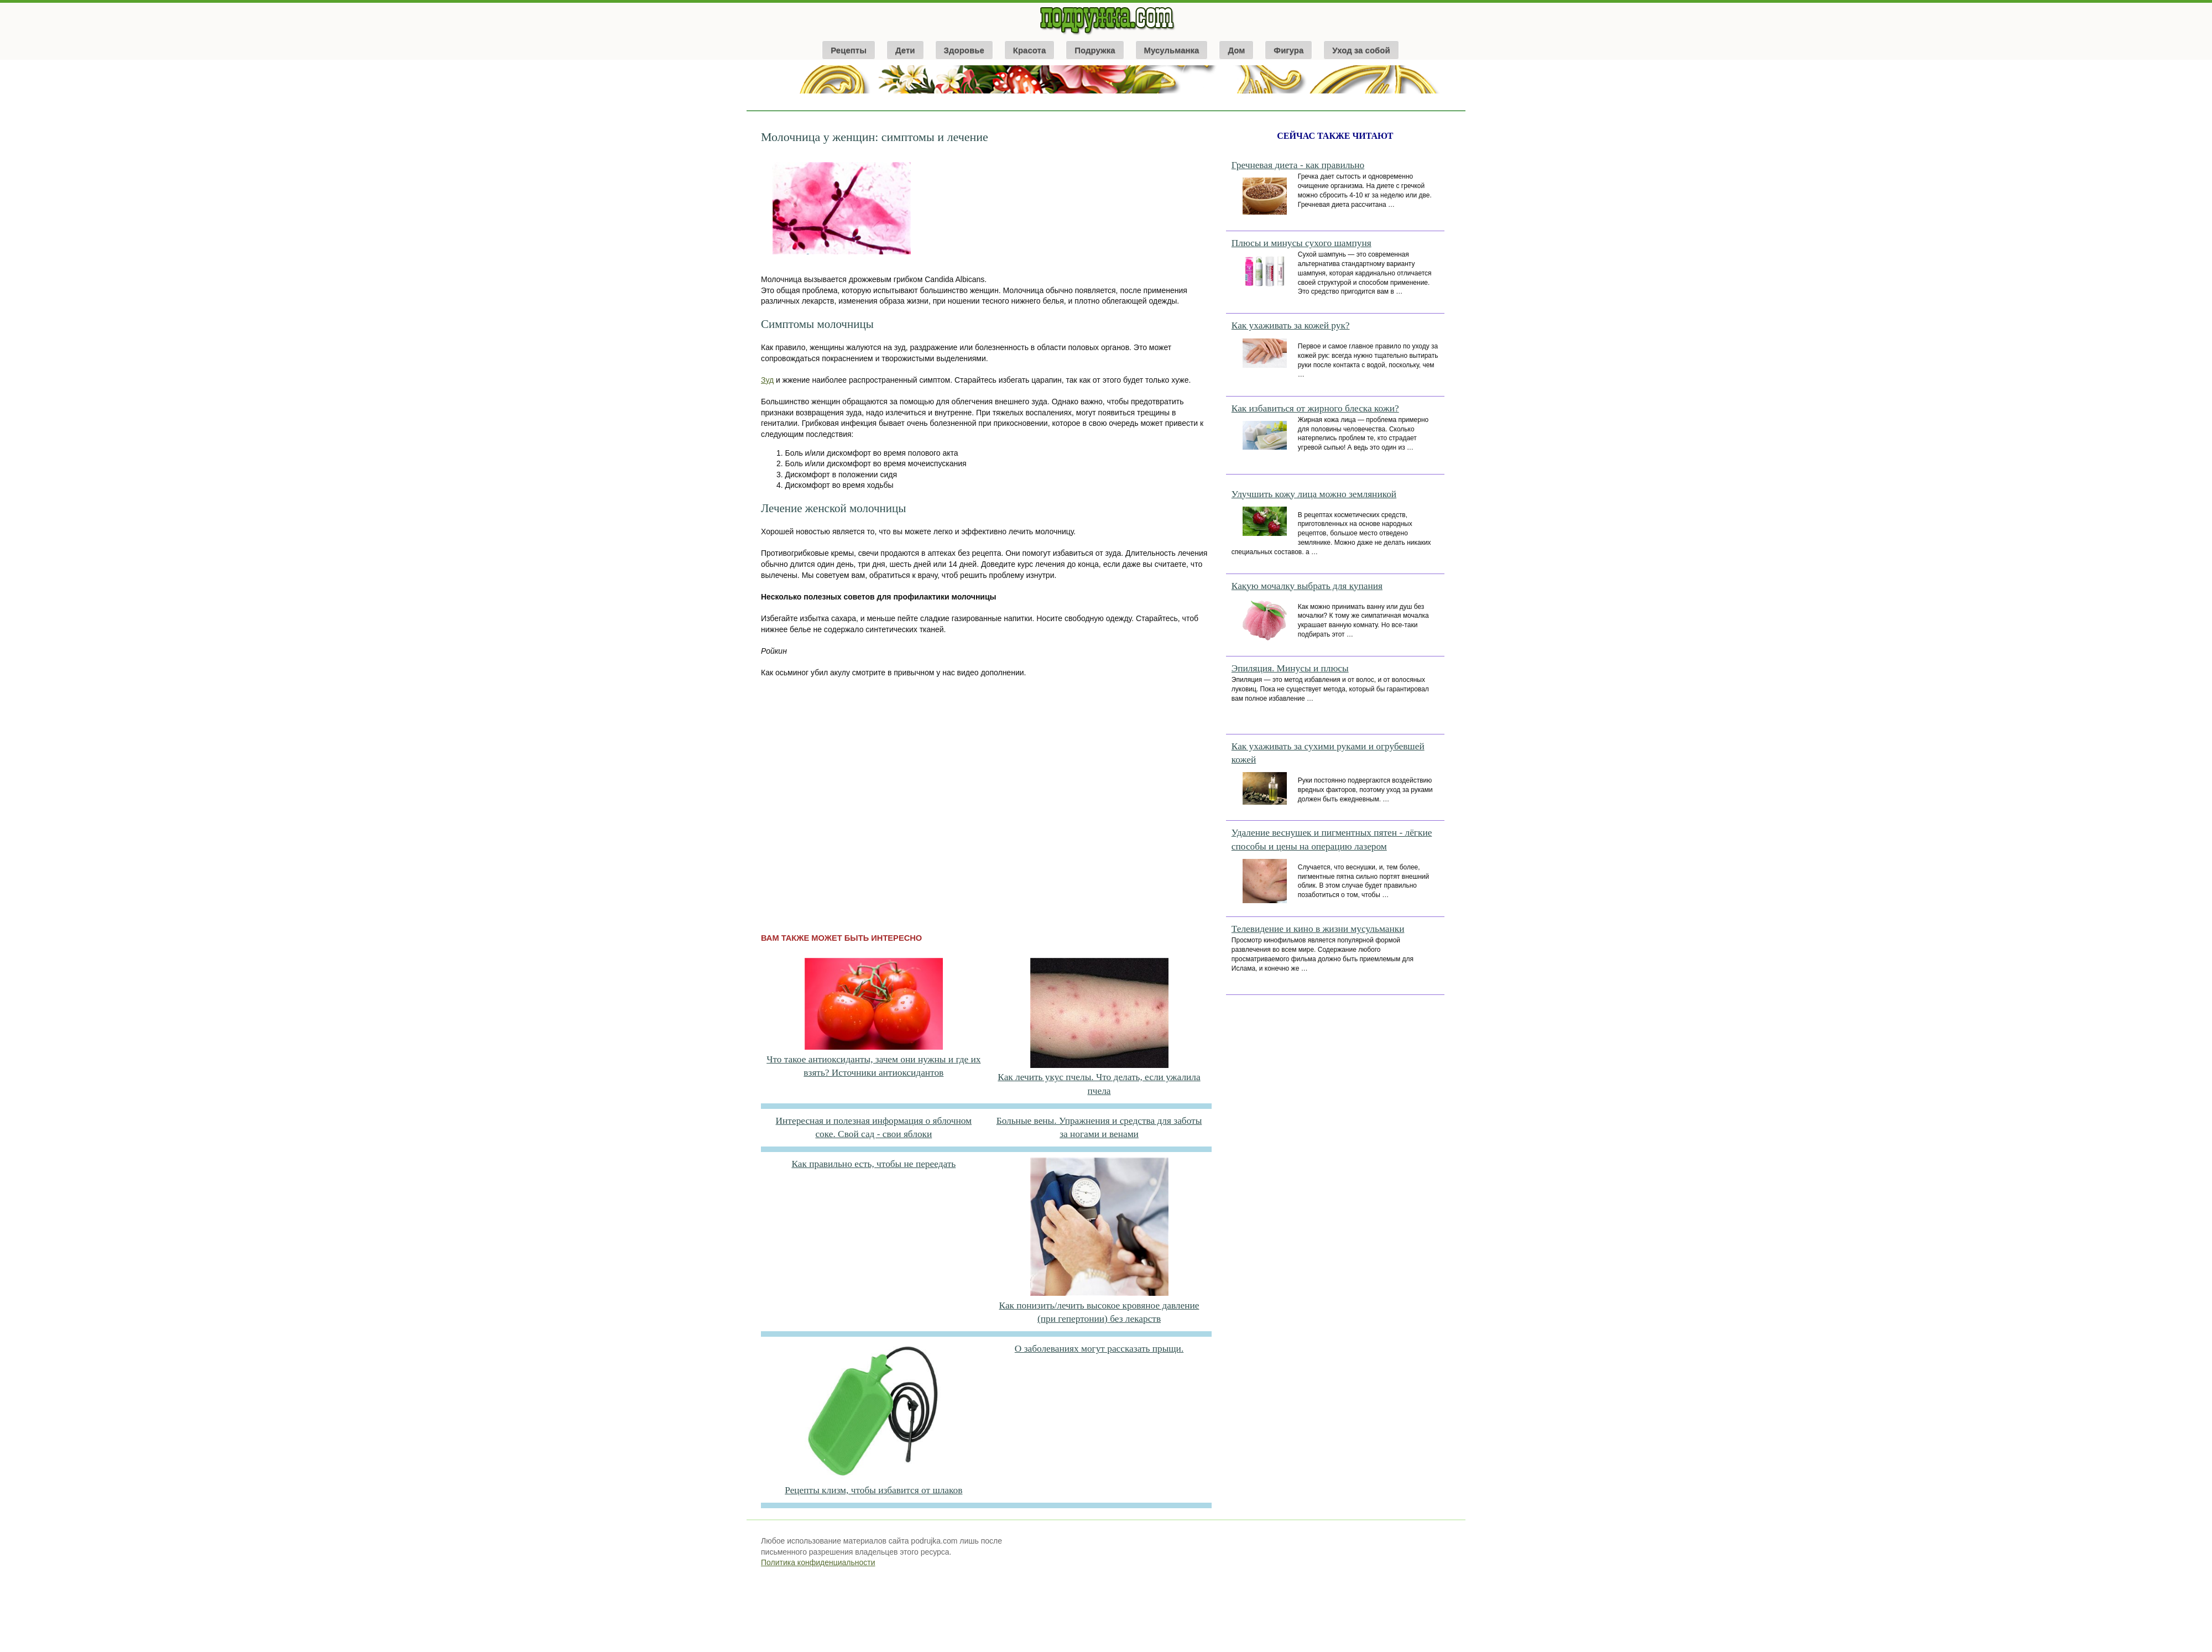 The width and height of the screenshot is (2212, 1652). What do you see at coordinates (849, 50) in the screenshot?
I see `Рецепты` at bounding box center [849, 50].